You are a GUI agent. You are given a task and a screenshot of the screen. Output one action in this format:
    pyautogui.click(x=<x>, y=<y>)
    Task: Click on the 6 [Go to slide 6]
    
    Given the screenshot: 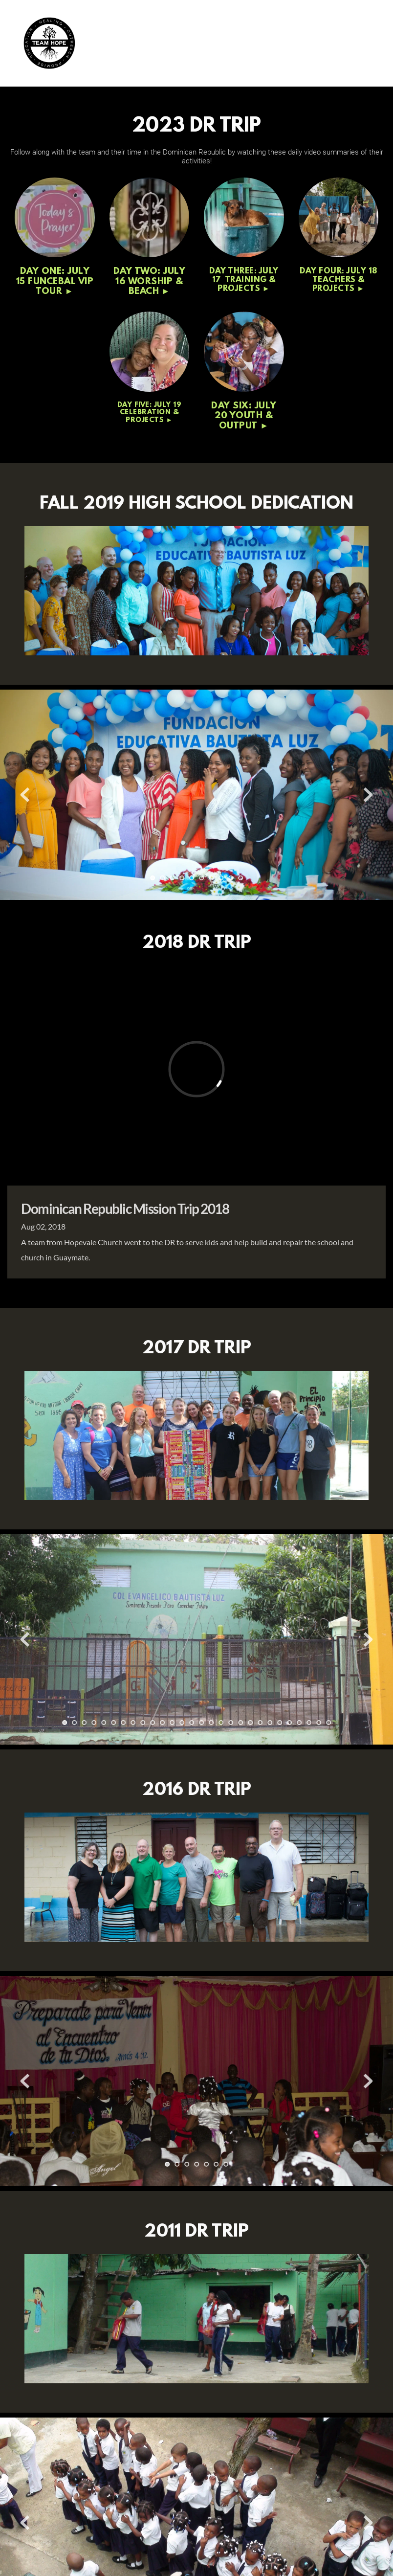 What is the action you would take?
    pyautogui.click(x=201, y=877)
    